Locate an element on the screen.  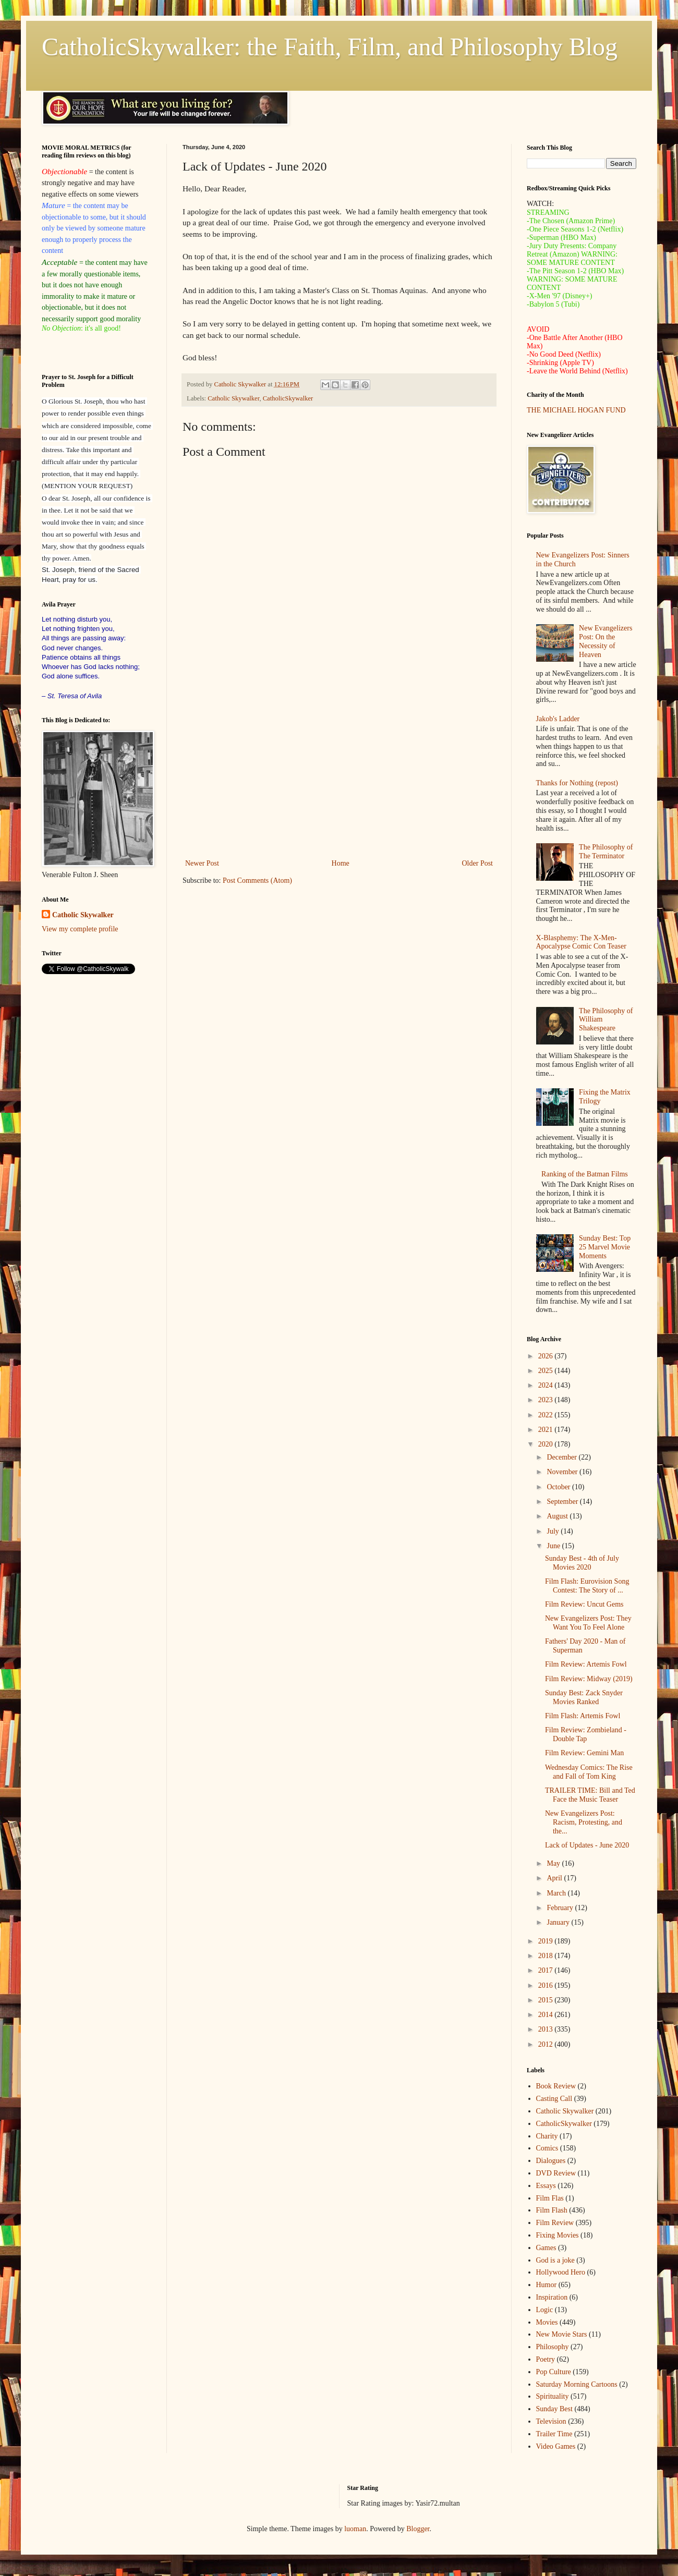
Charity is located at coordinates (547, 2136).